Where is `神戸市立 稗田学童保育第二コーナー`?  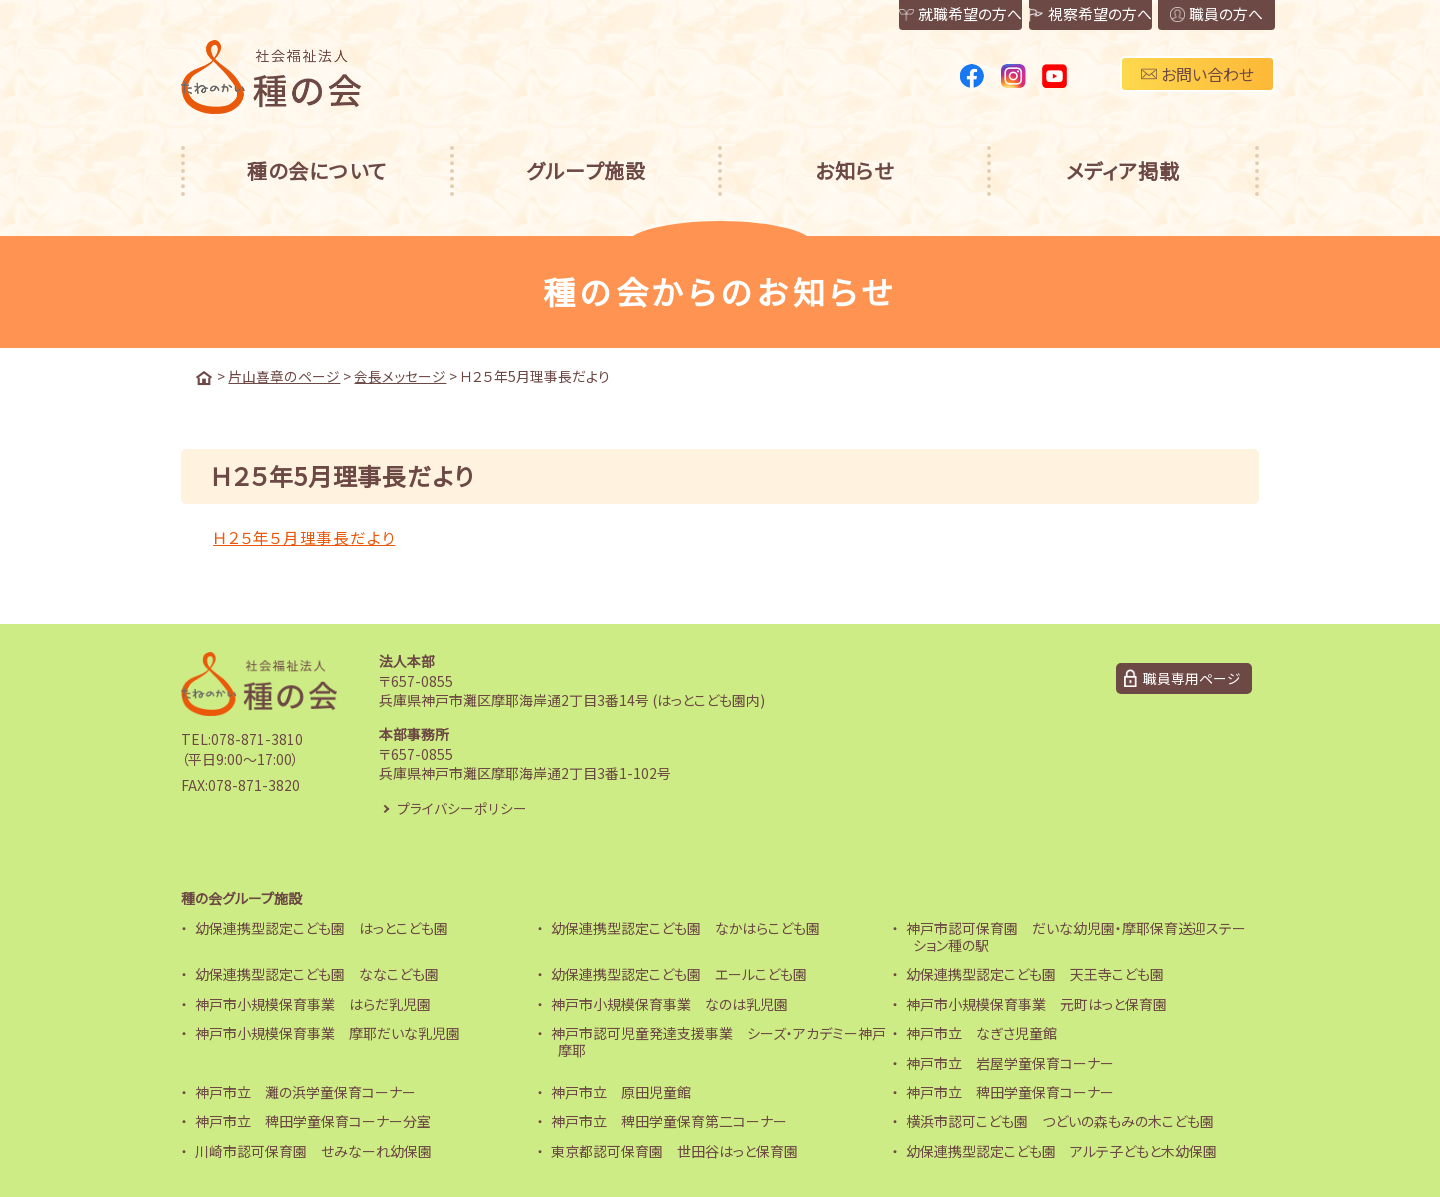 神戸市立 稗田学童保育第二コーナー is located at coordinates (669, 1121).